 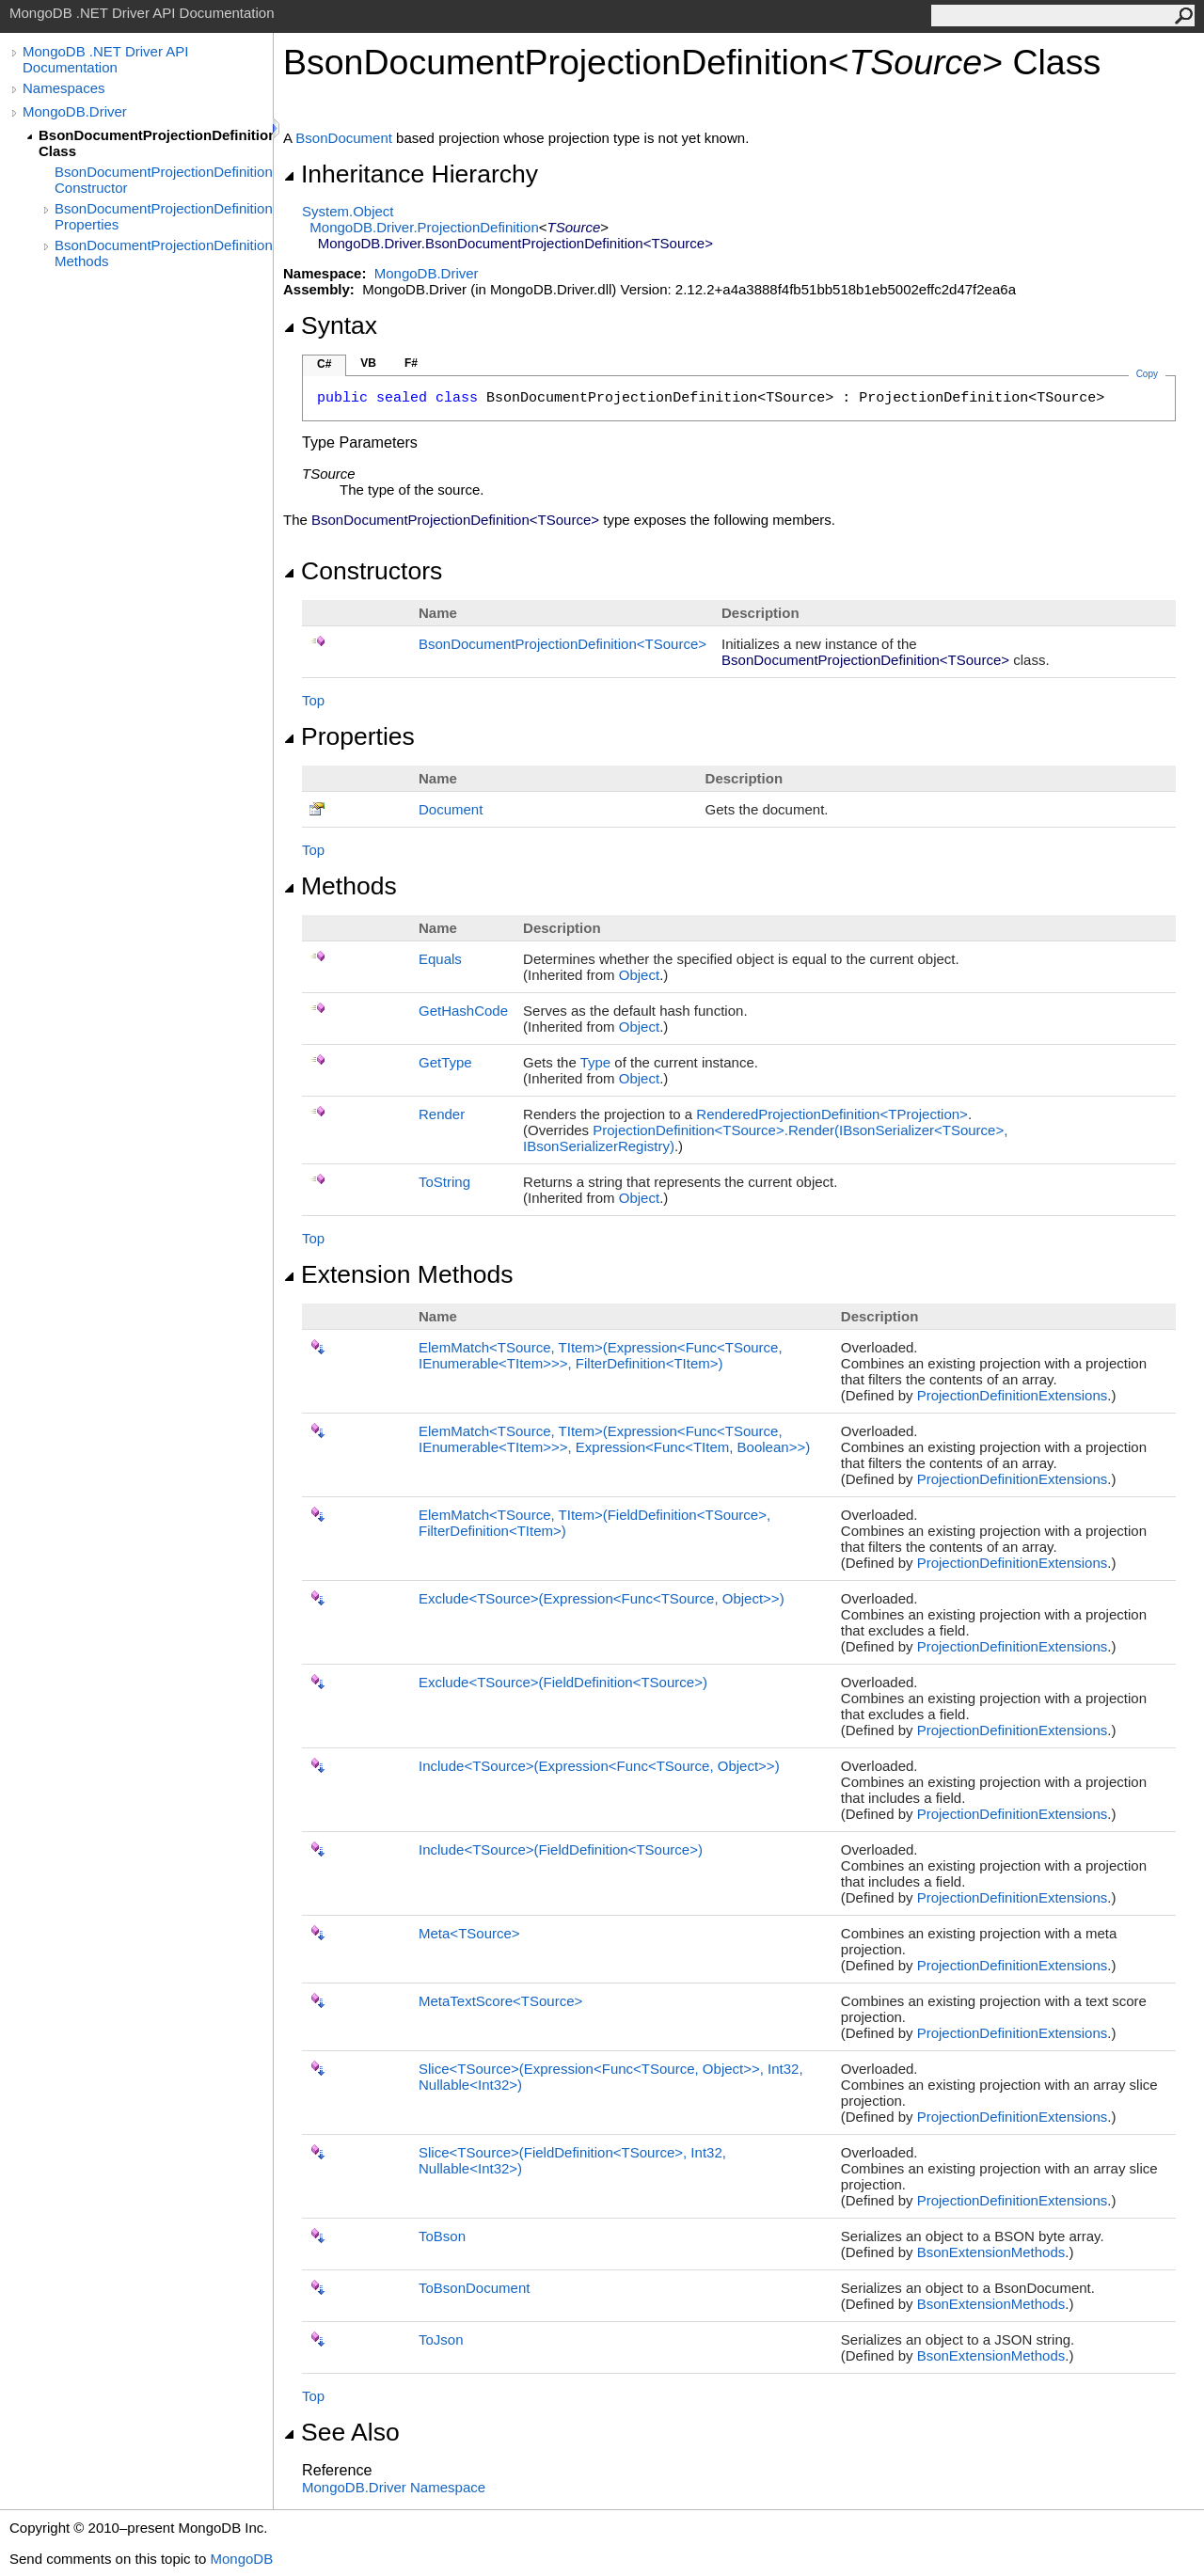 I want to click on Top, so click(x=313, y=700).